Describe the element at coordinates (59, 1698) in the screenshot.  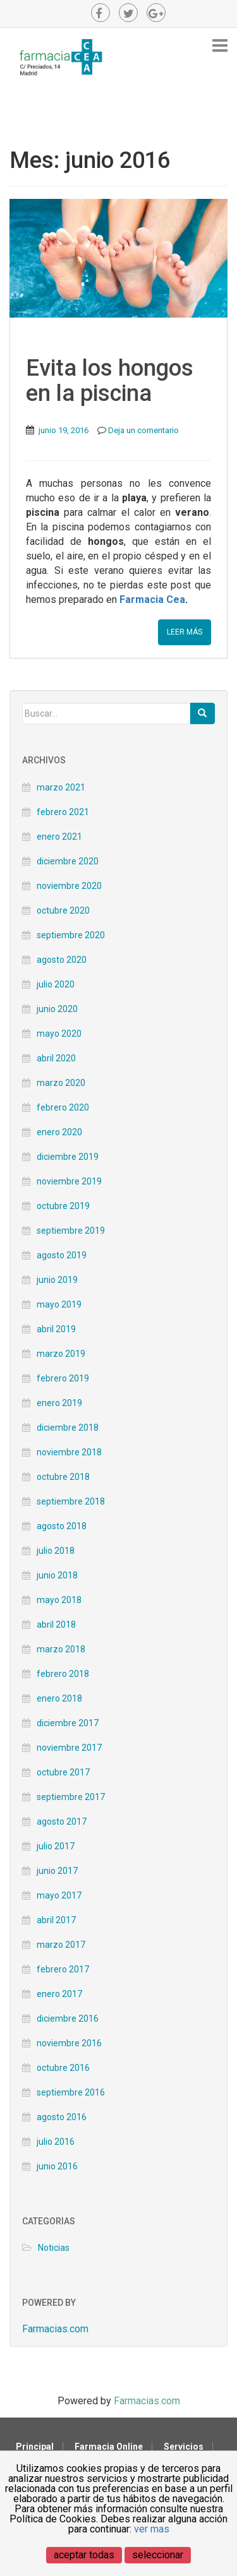
I see `enero 2018` at that location.